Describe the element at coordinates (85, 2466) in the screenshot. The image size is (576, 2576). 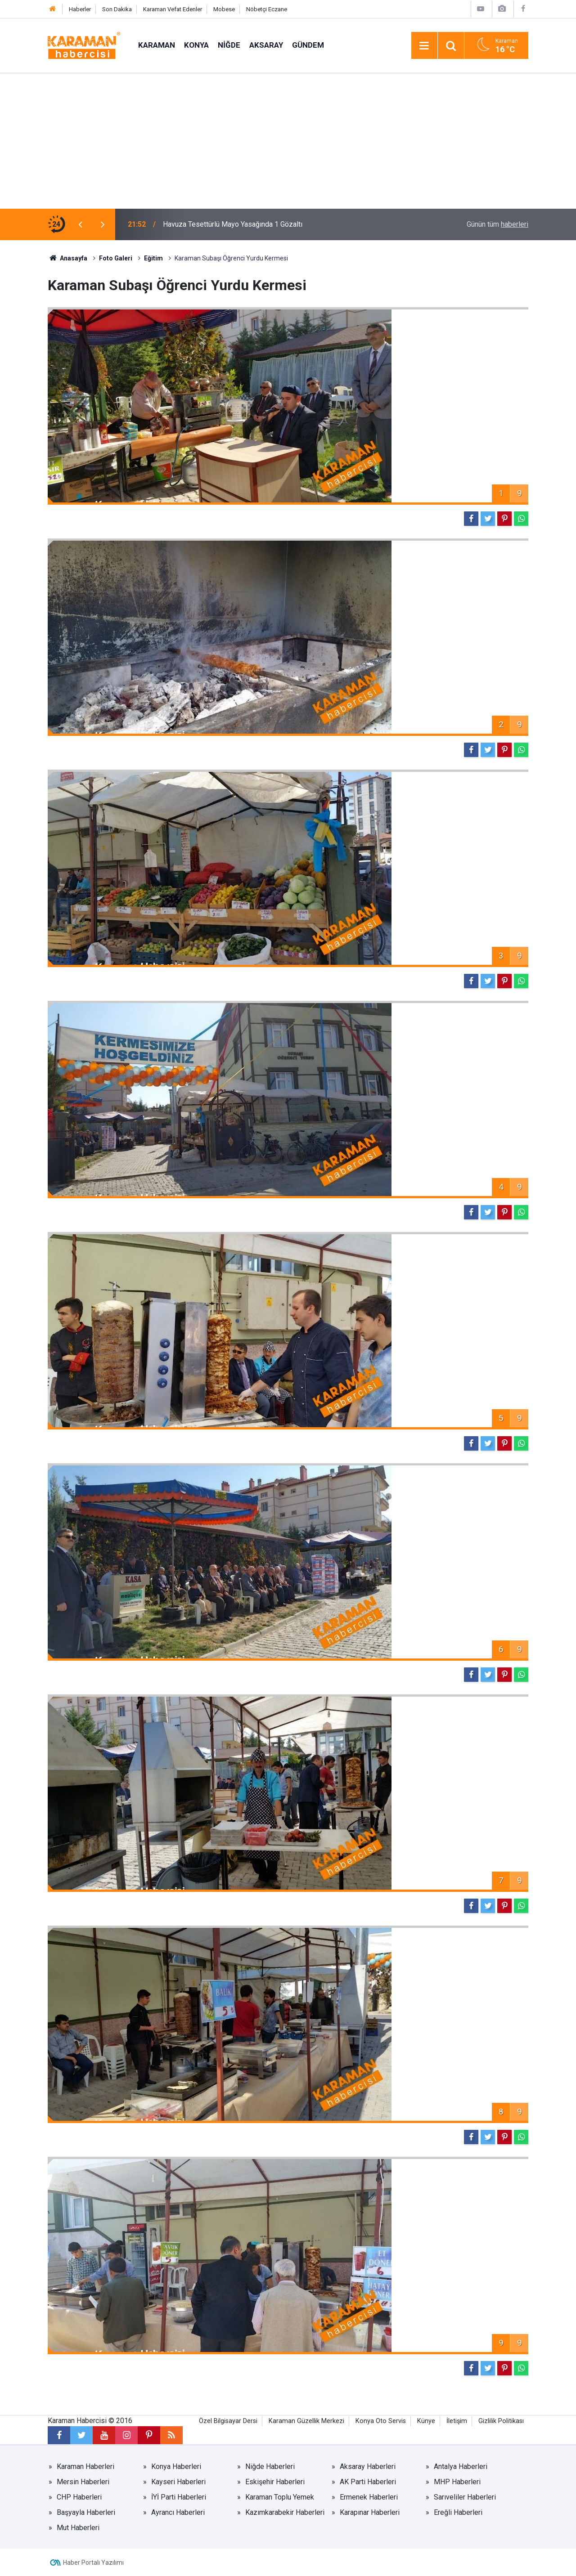
I see `Karaman Haberleri` at that location.